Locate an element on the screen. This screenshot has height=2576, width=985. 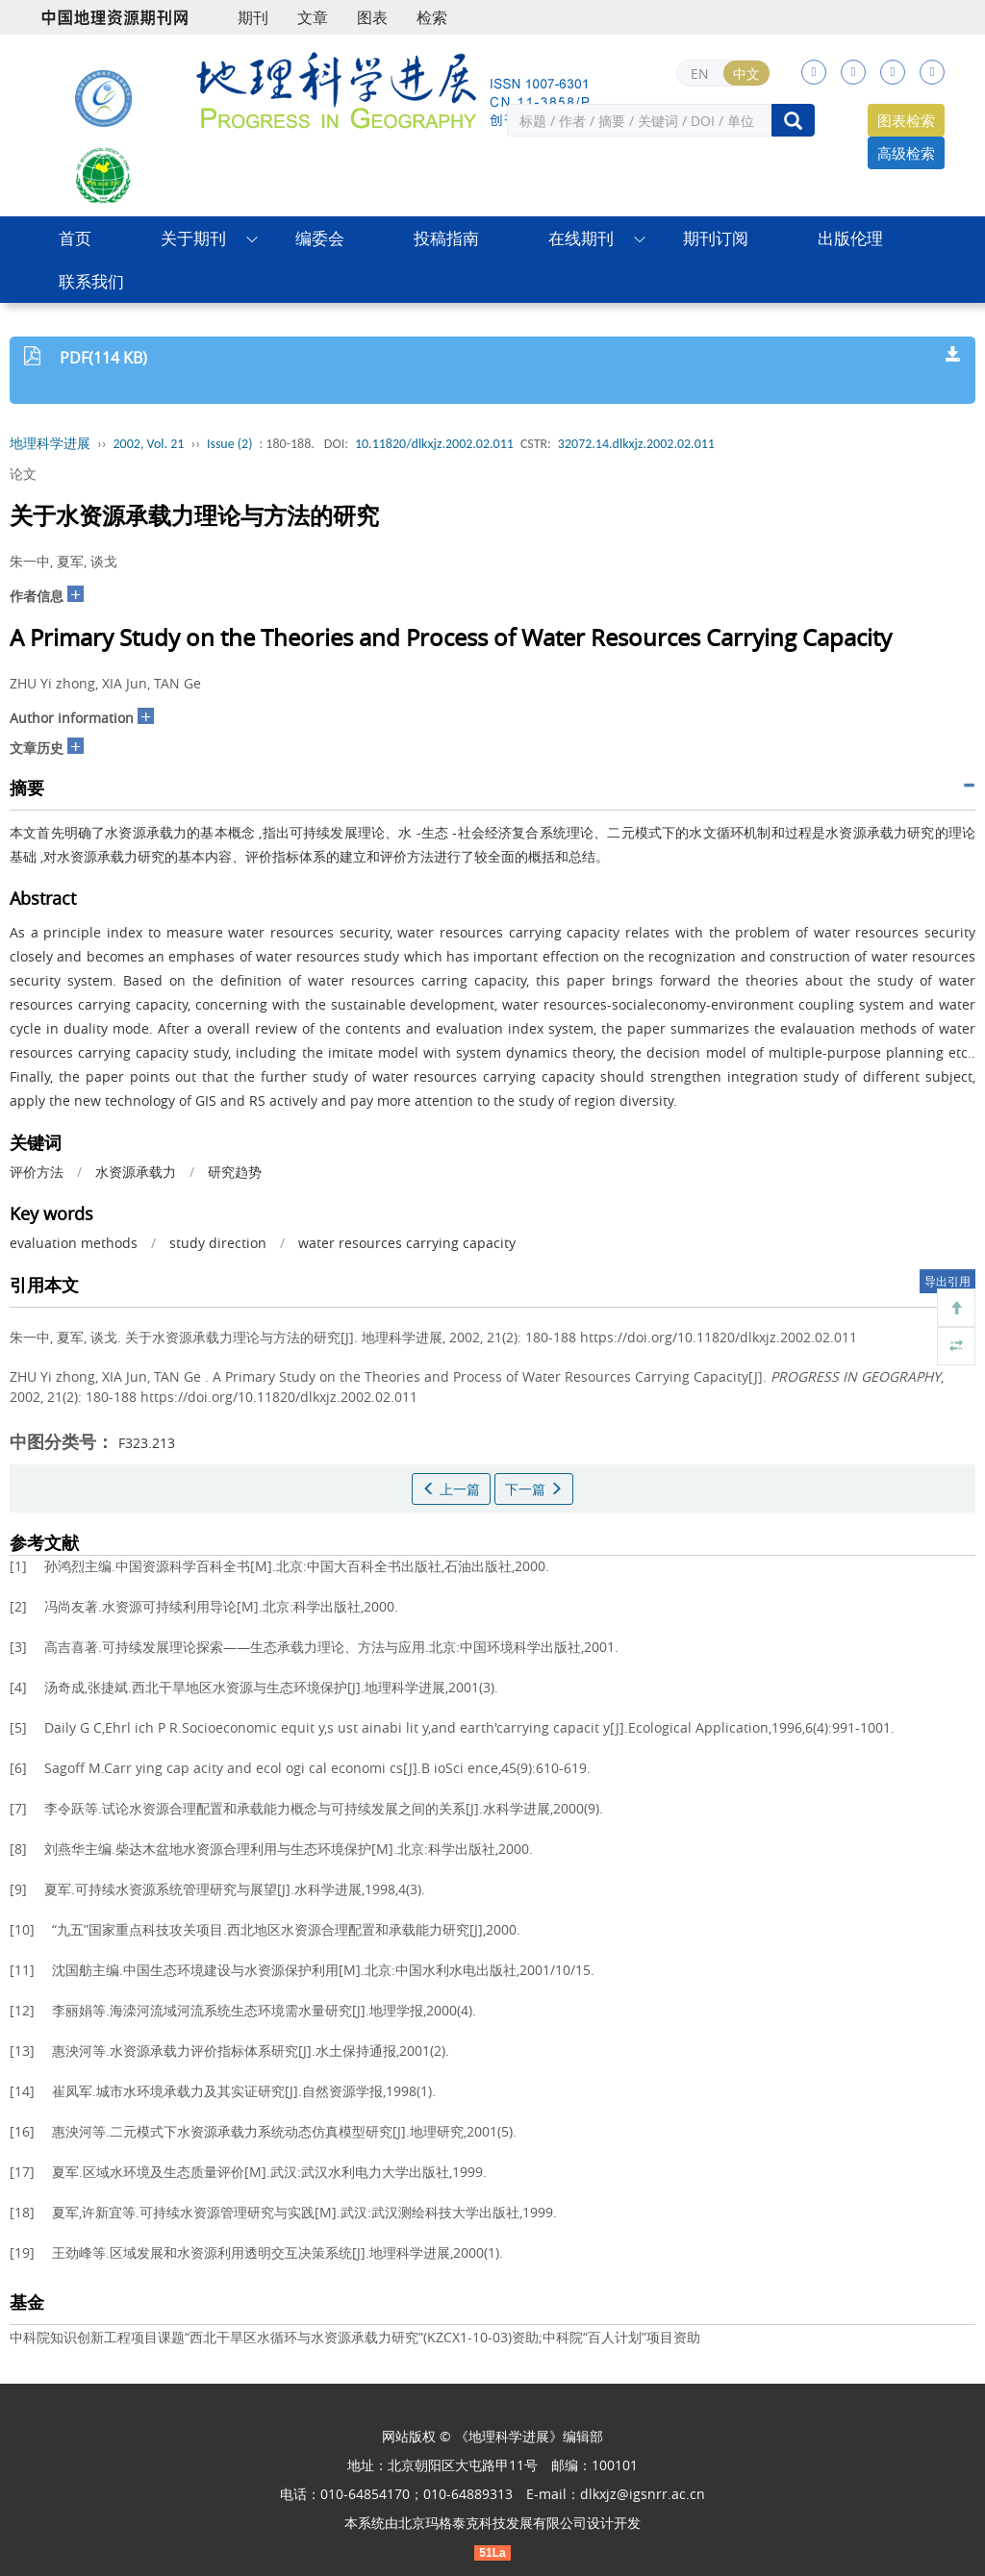
study direction is located at coordinates (217, 1243).